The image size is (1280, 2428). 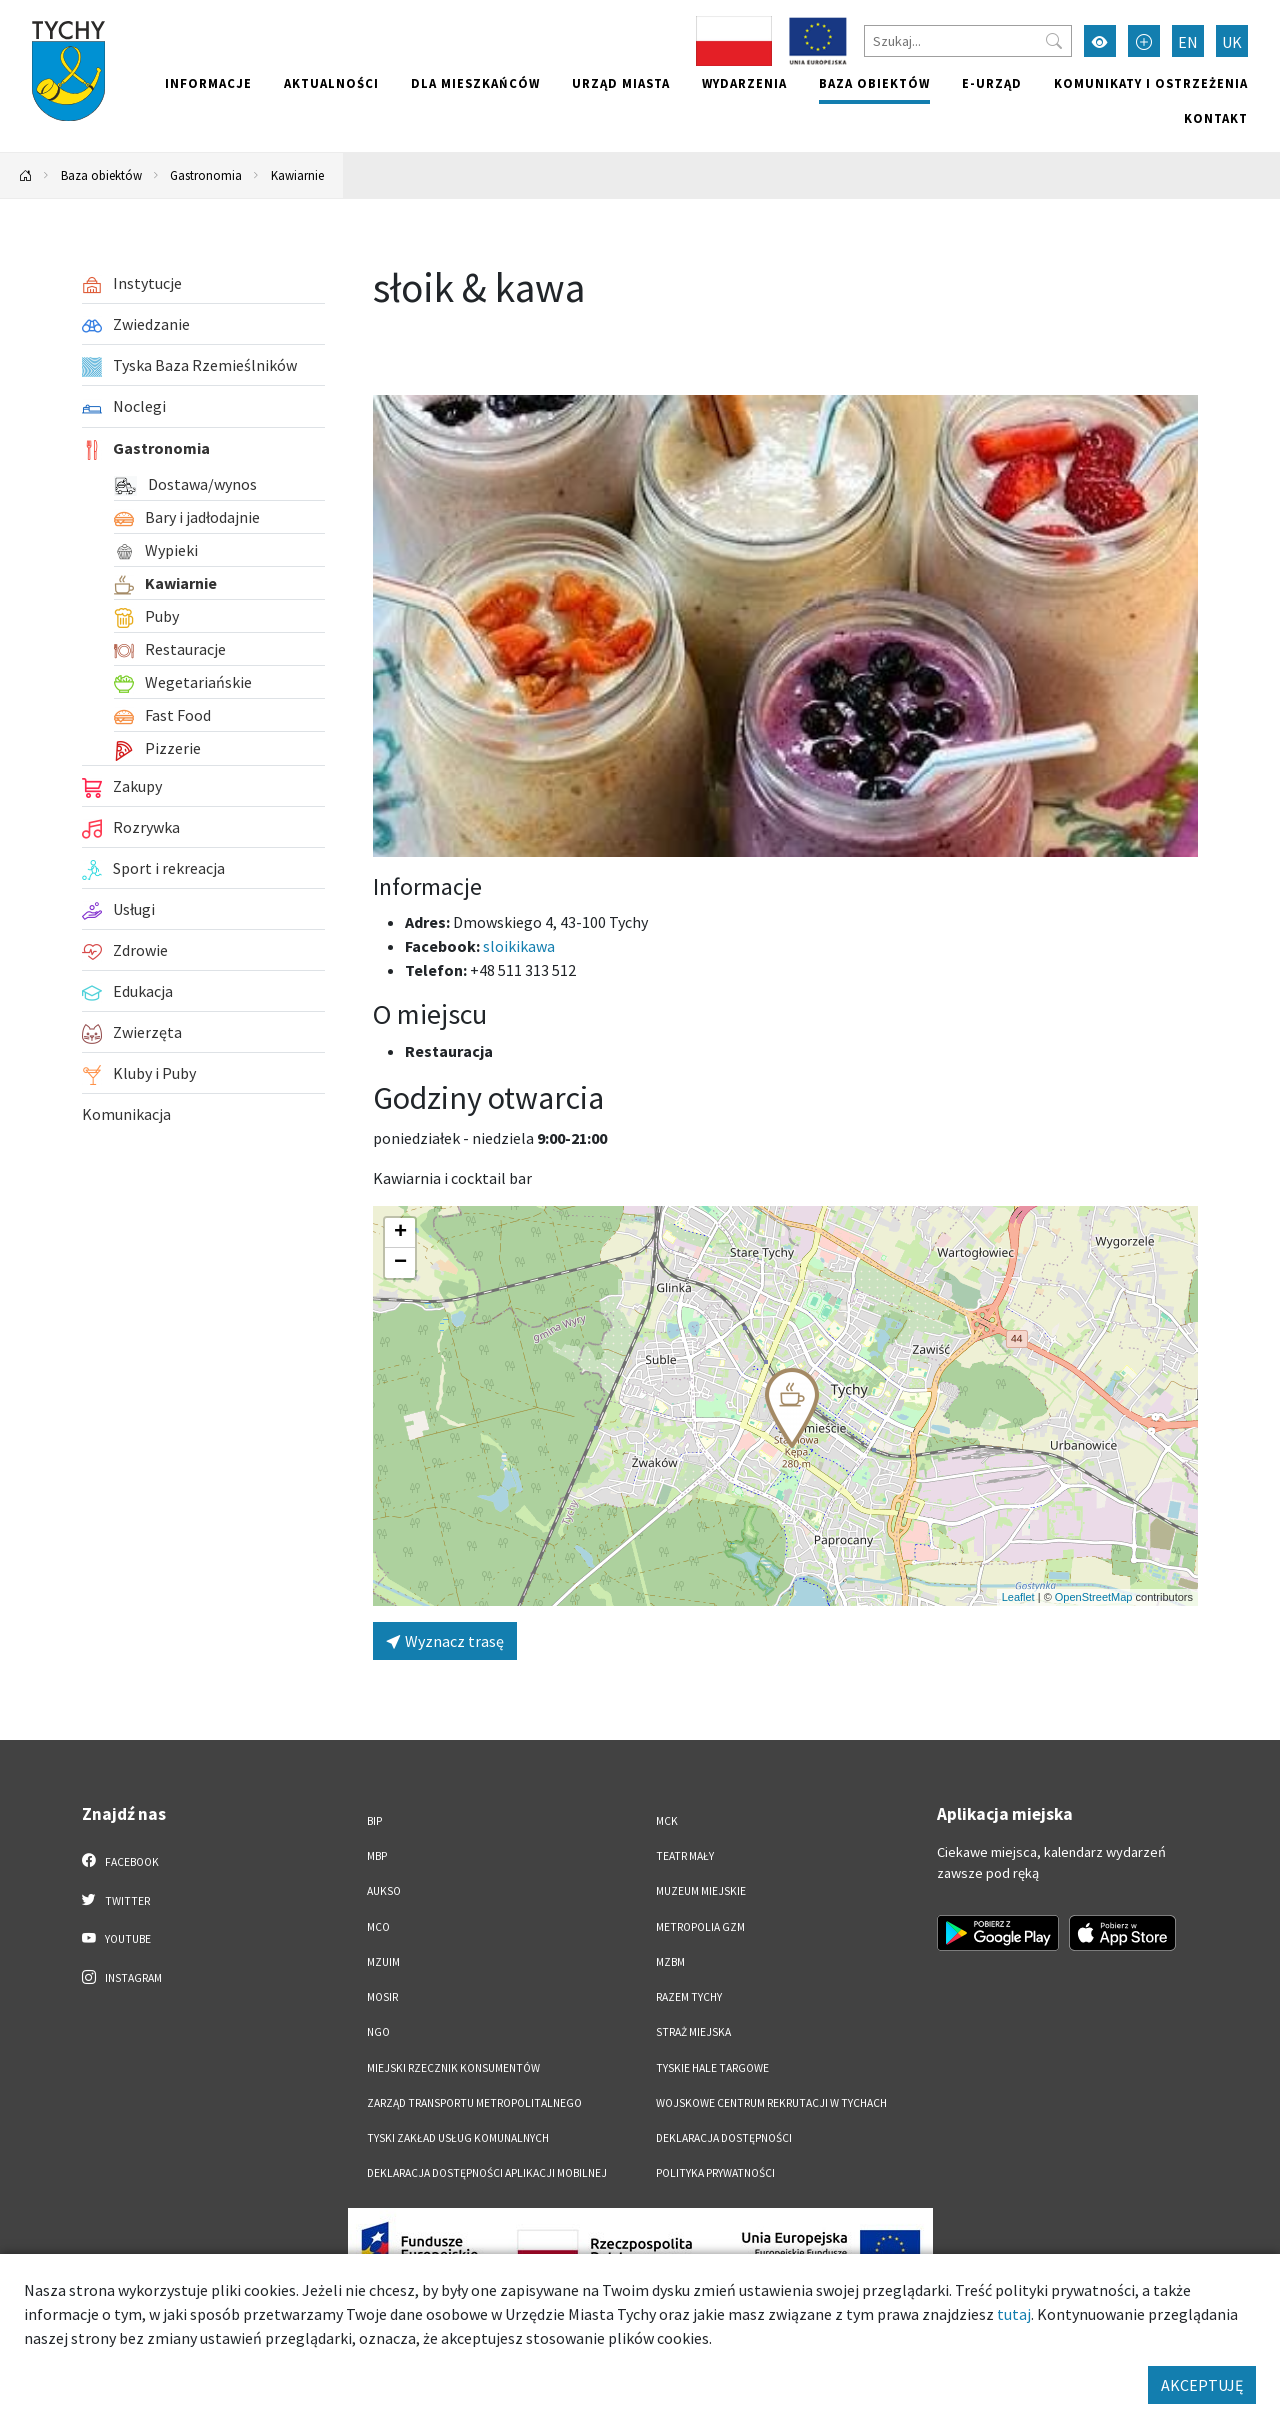 What do you see at coordinates (116, 1938) in the screenshot?
I see `YouTube` at bounding box center [116, 1938].